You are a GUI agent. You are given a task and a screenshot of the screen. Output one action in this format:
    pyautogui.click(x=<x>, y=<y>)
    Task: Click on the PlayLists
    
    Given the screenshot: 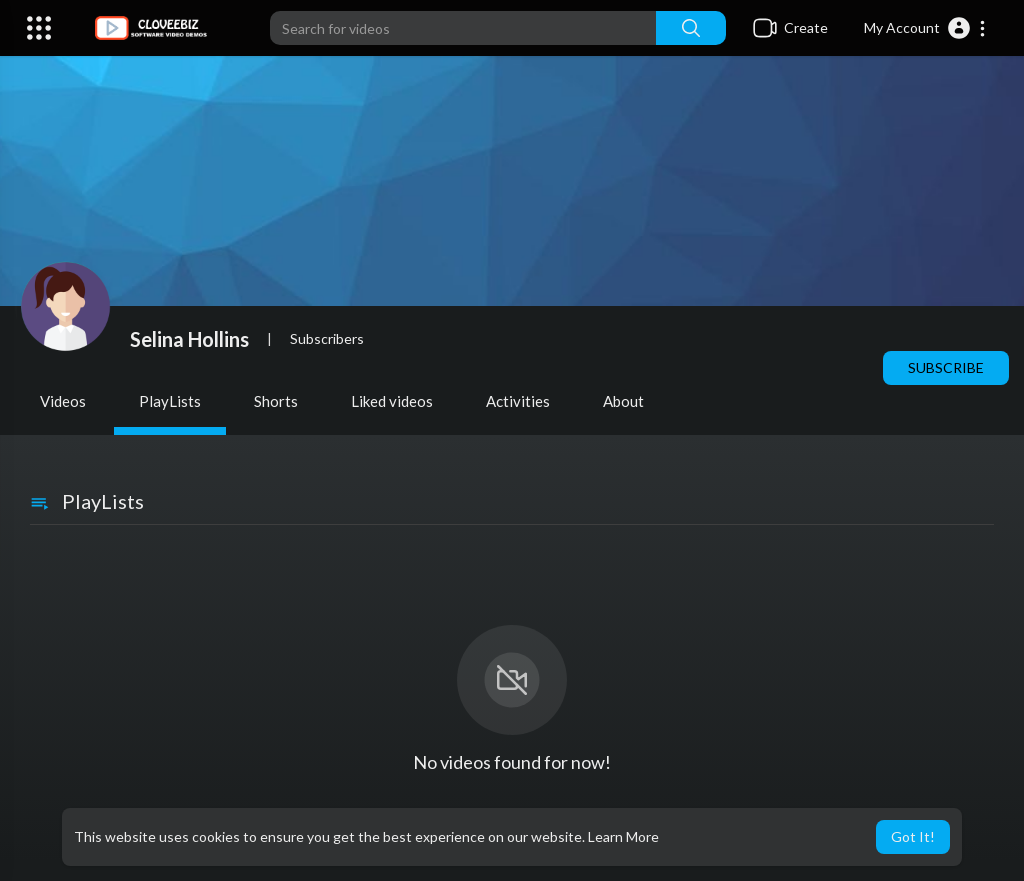 What is the action you would take?
    pyautogui.click(x=170, y=401)
    